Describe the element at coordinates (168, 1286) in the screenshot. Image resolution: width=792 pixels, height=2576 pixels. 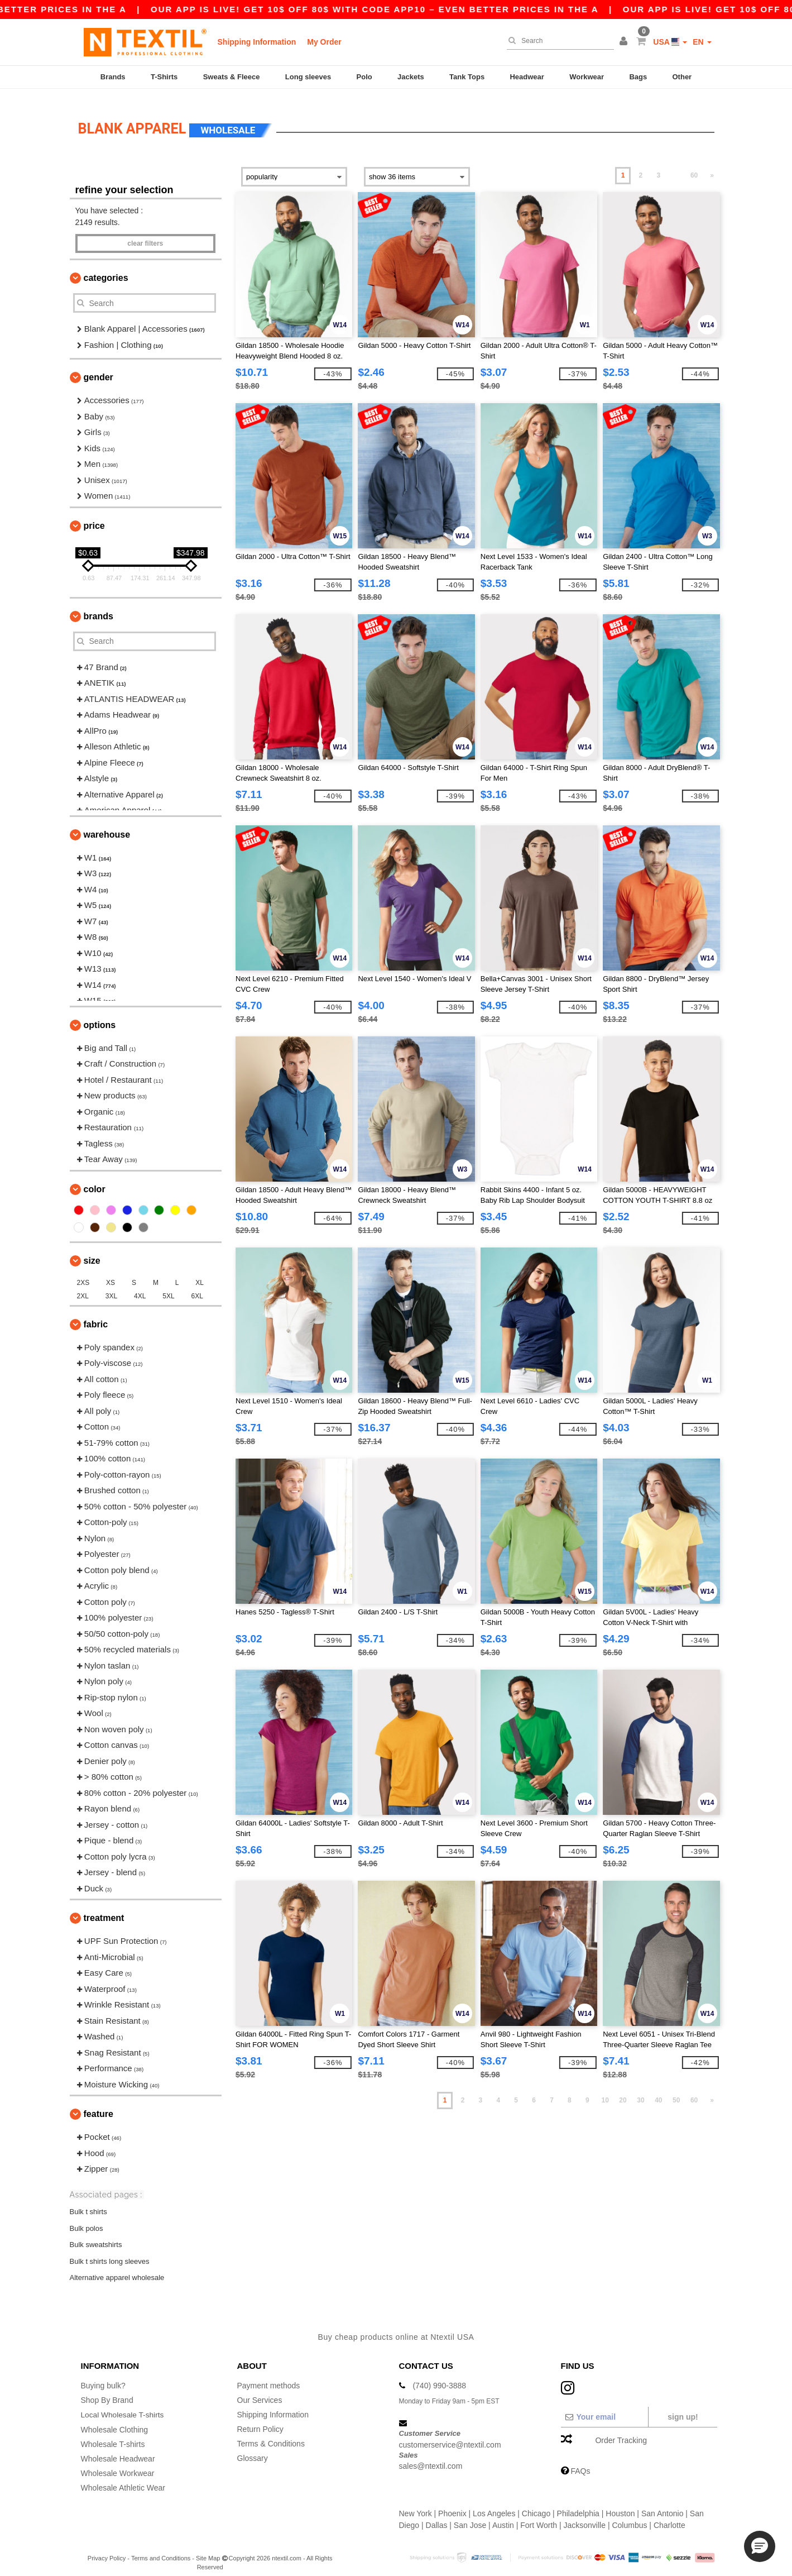
I see `5XL` at that location.